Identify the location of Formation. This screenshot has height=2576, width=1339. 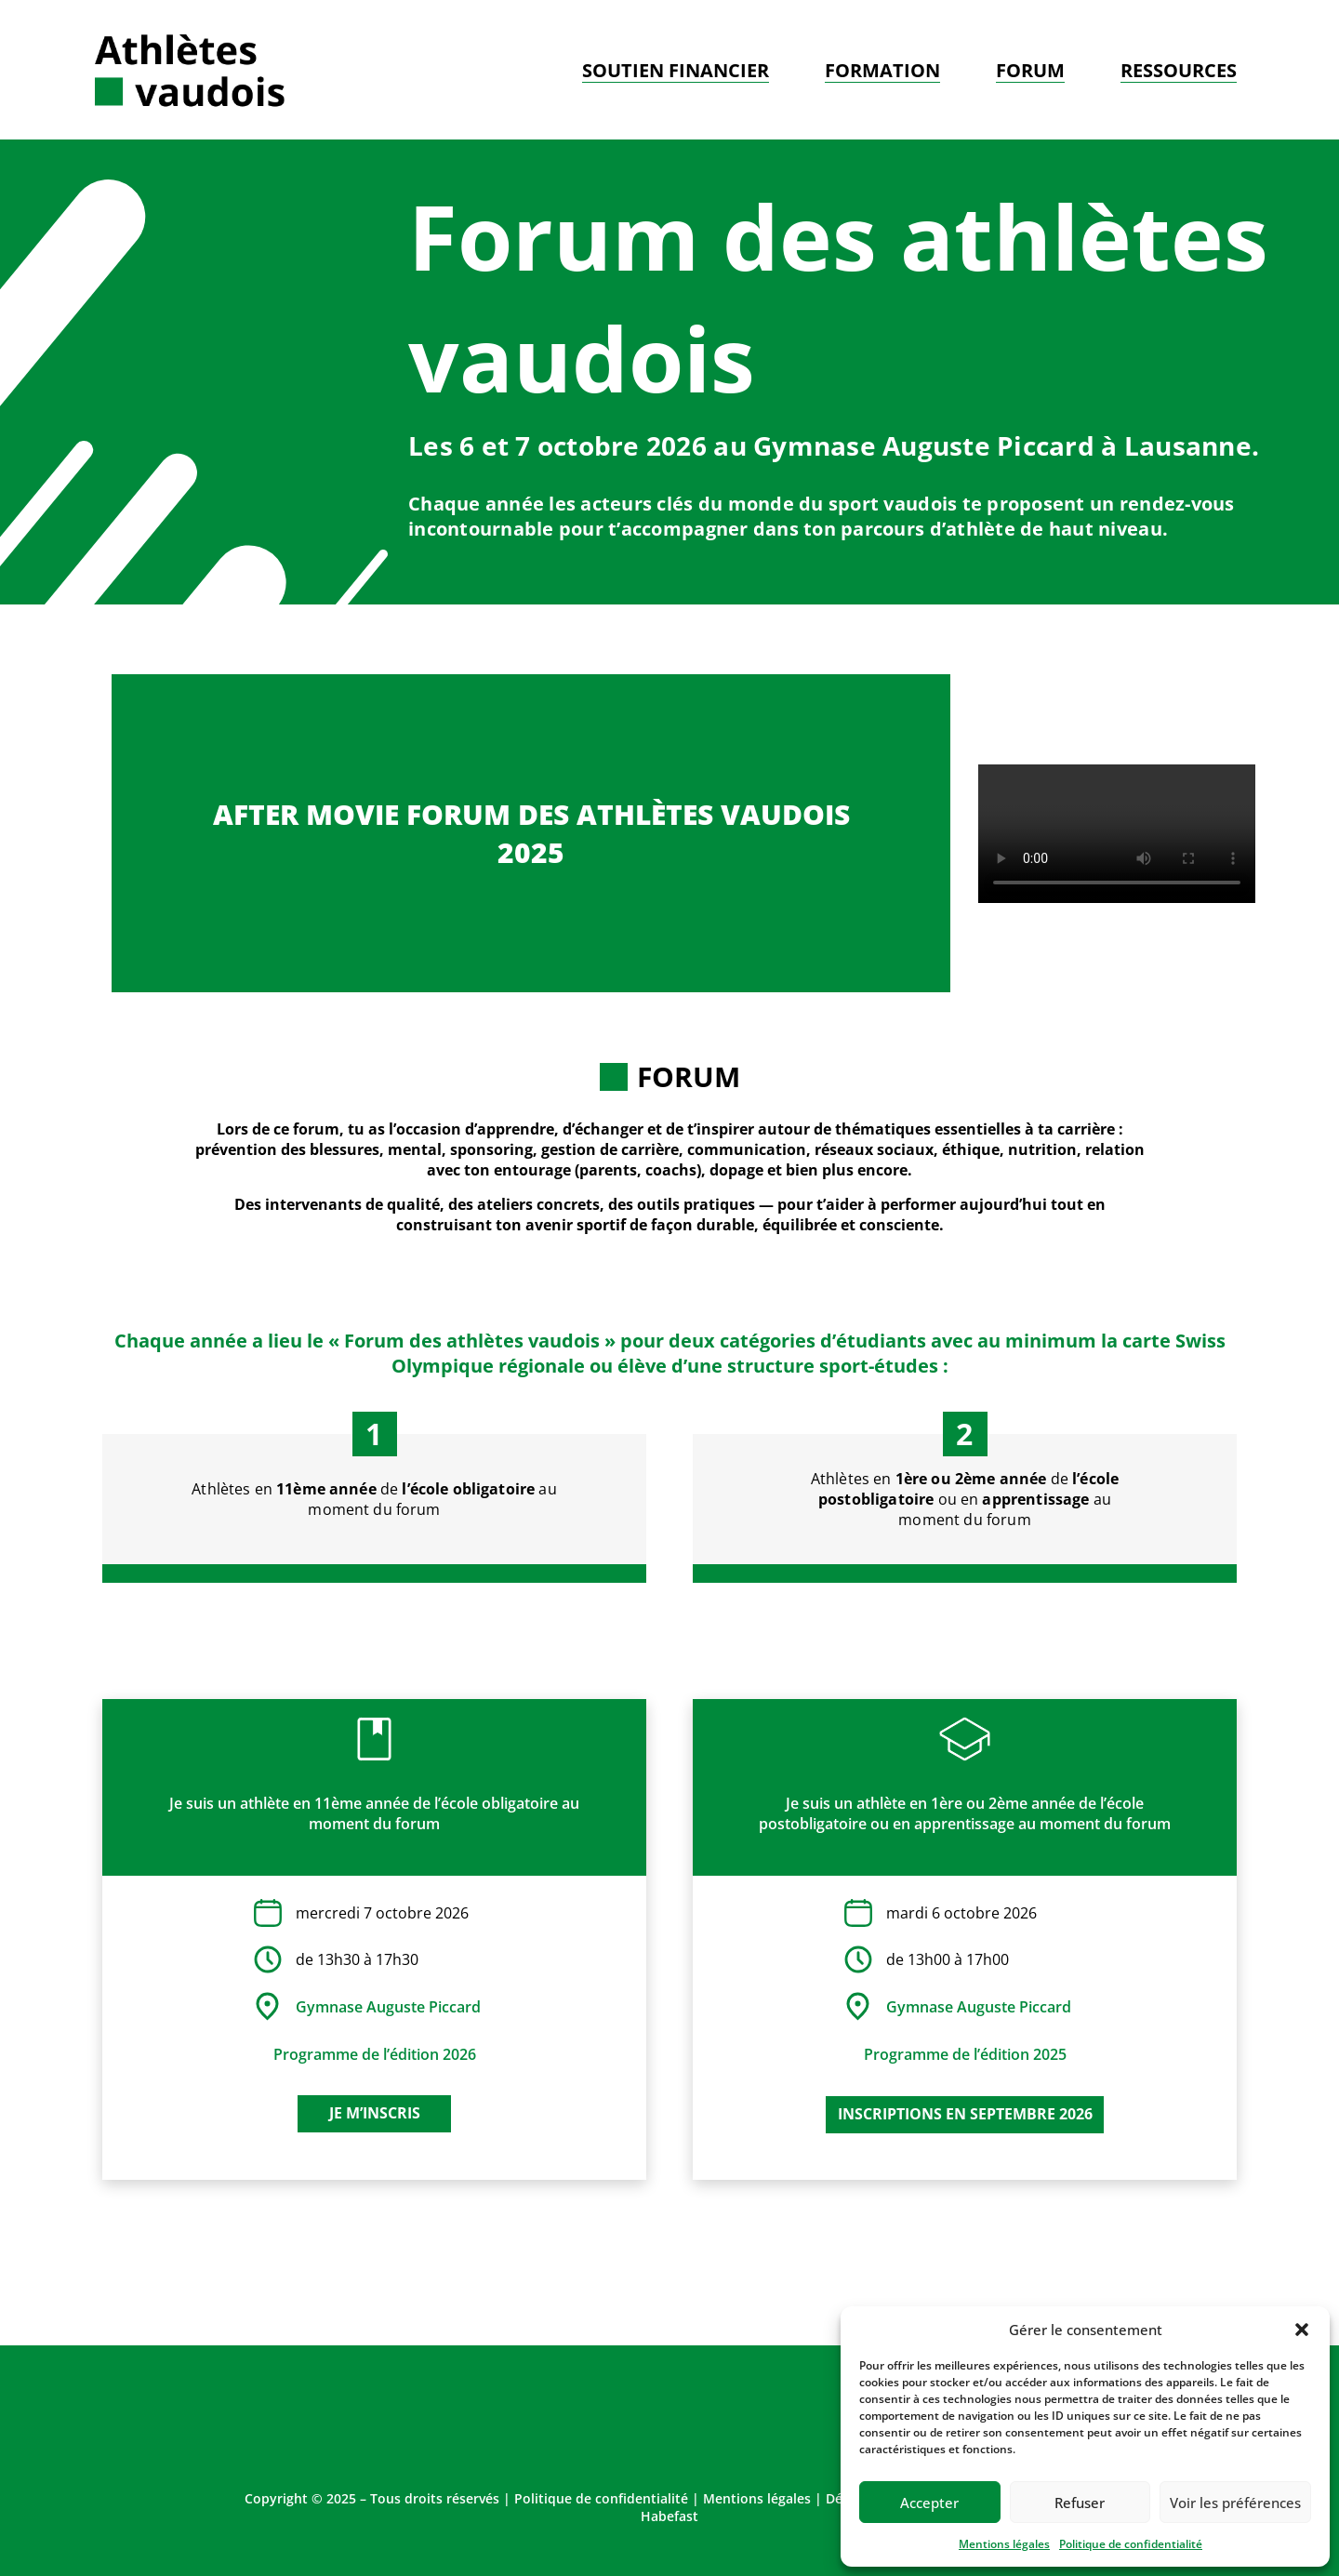
(882, 70).